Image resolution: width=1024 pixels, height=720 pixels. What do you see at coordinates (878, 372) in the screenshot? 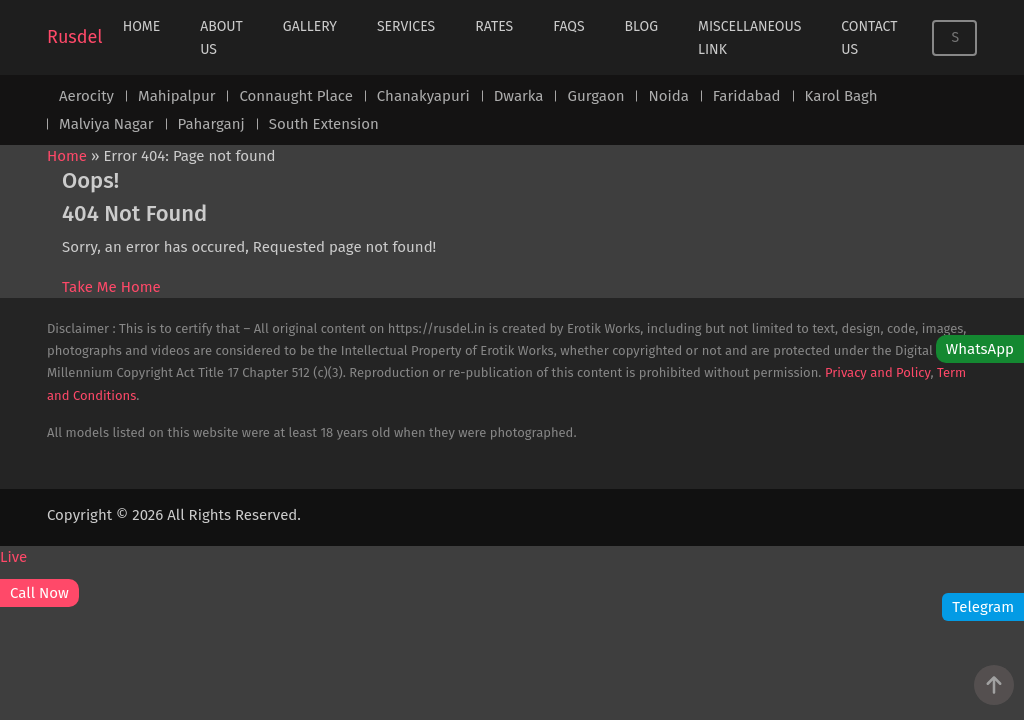
I see `Privacy and Policy` at bounding box center [878, 372].